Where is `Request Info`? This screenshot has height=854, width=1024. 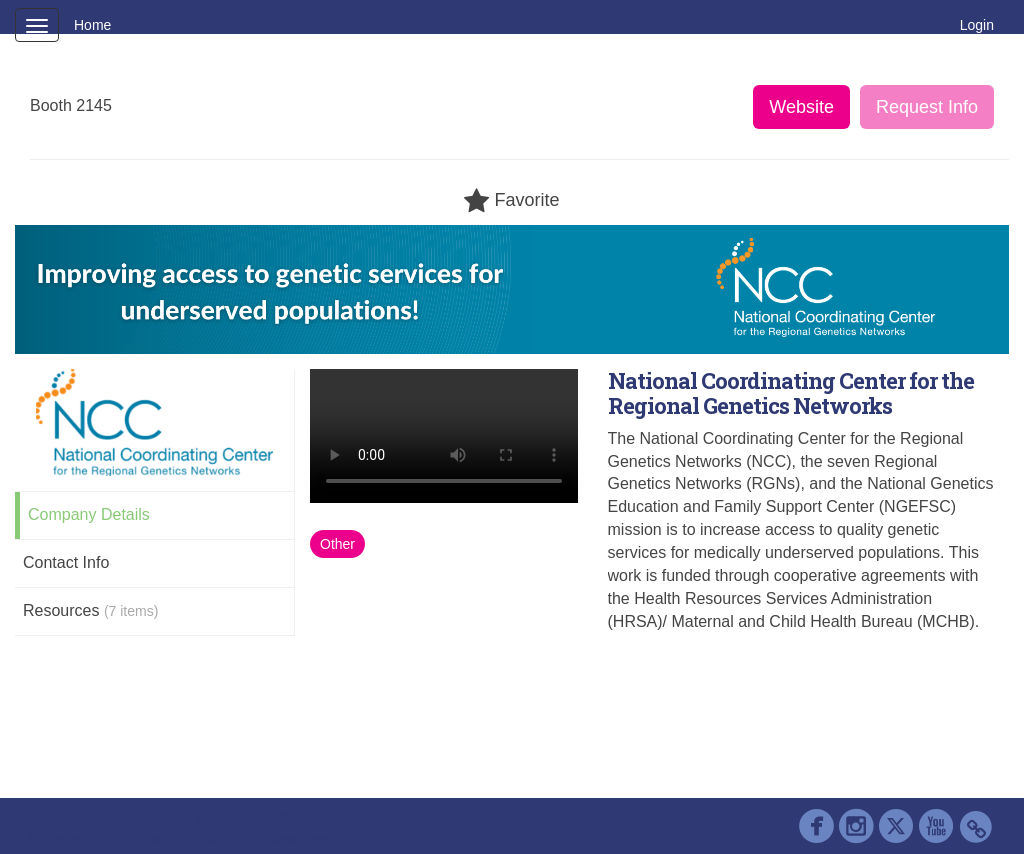
Request Info is located at coordinates (927, 107).